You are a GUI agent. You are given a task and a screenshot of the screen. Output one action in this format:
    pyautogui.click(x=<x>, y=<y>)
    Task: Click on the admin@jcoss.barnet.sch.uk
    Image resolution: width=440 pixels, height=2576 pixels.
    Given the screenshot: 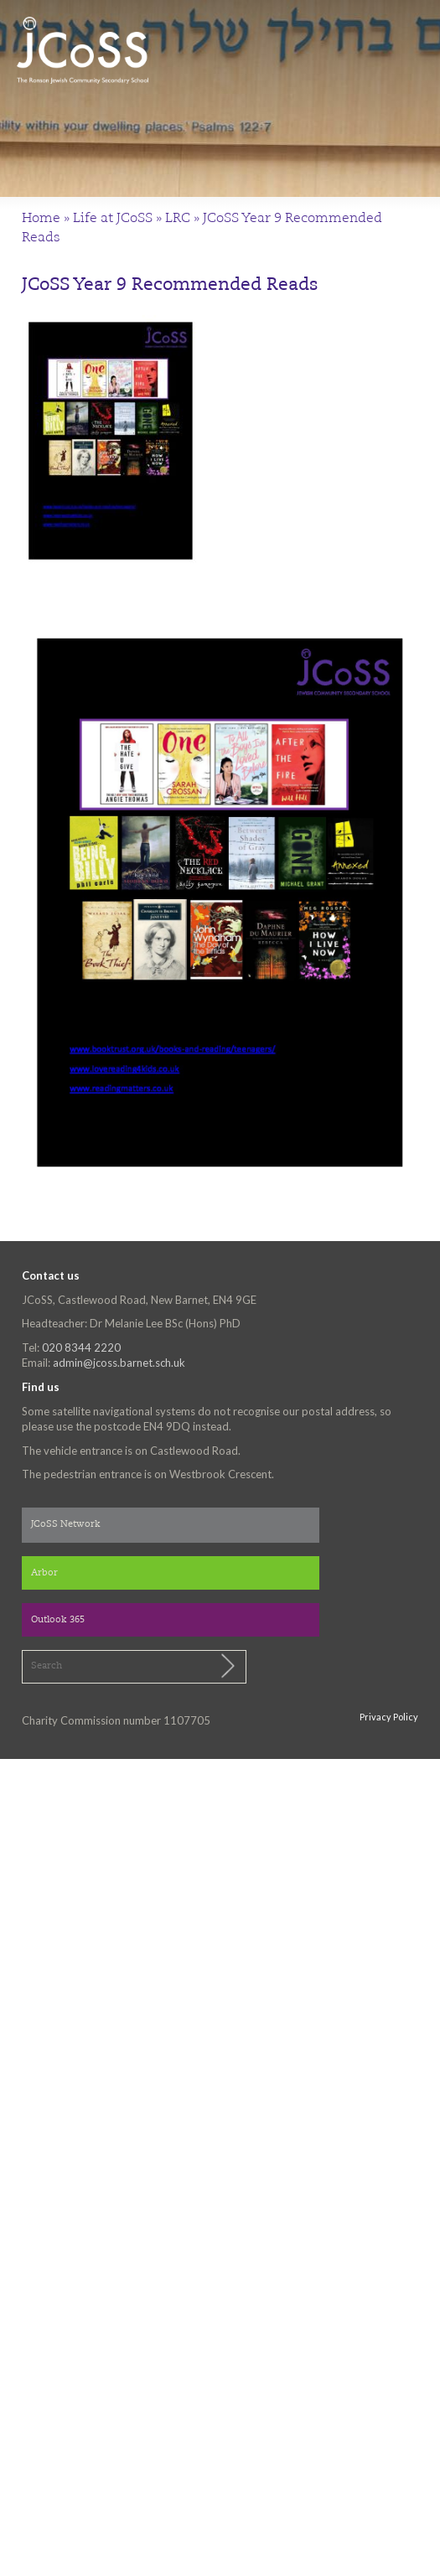 What is the action you would take?
    pyautogui.click(x=119, y=1362)
    